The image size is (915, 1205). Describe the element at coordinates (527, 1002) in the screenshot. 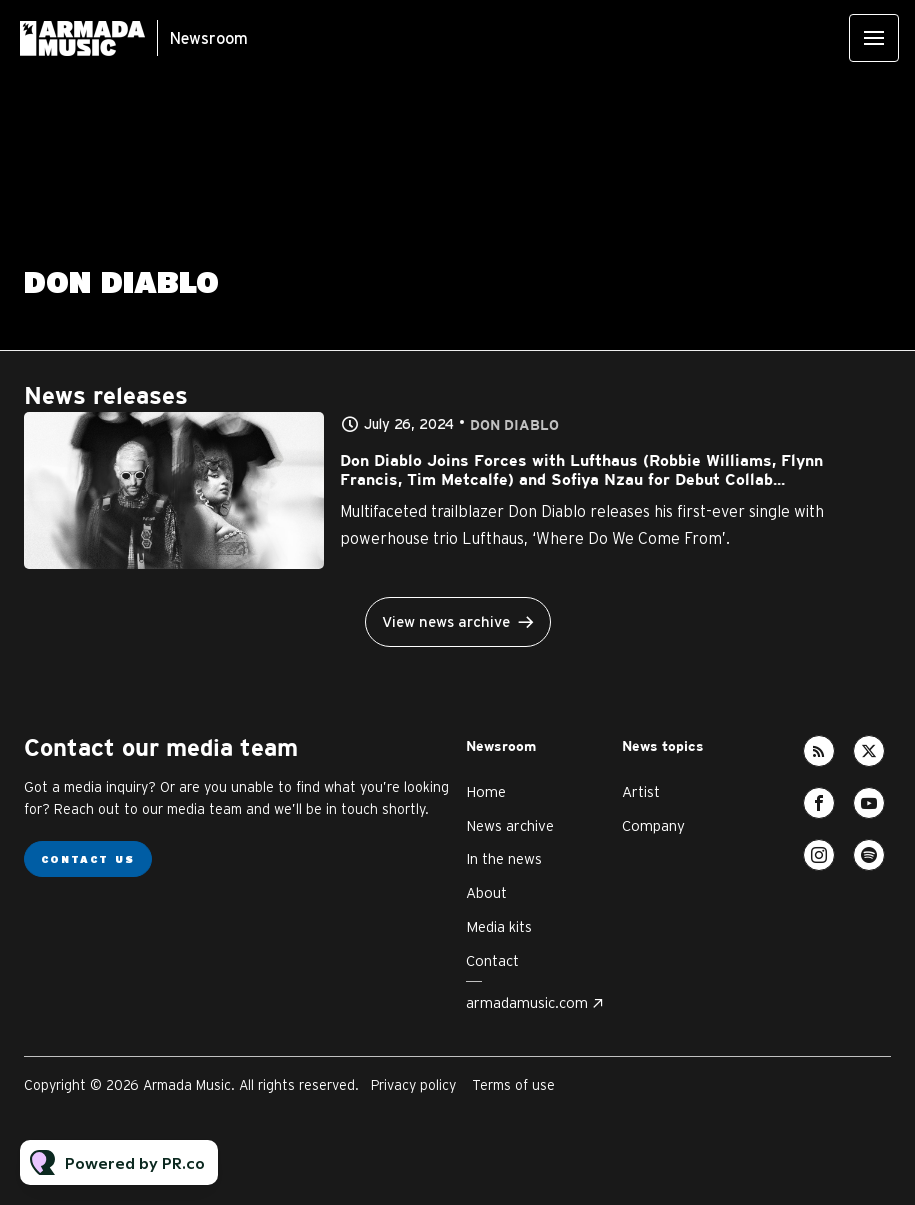

I see `armadamusic.com` at that location.